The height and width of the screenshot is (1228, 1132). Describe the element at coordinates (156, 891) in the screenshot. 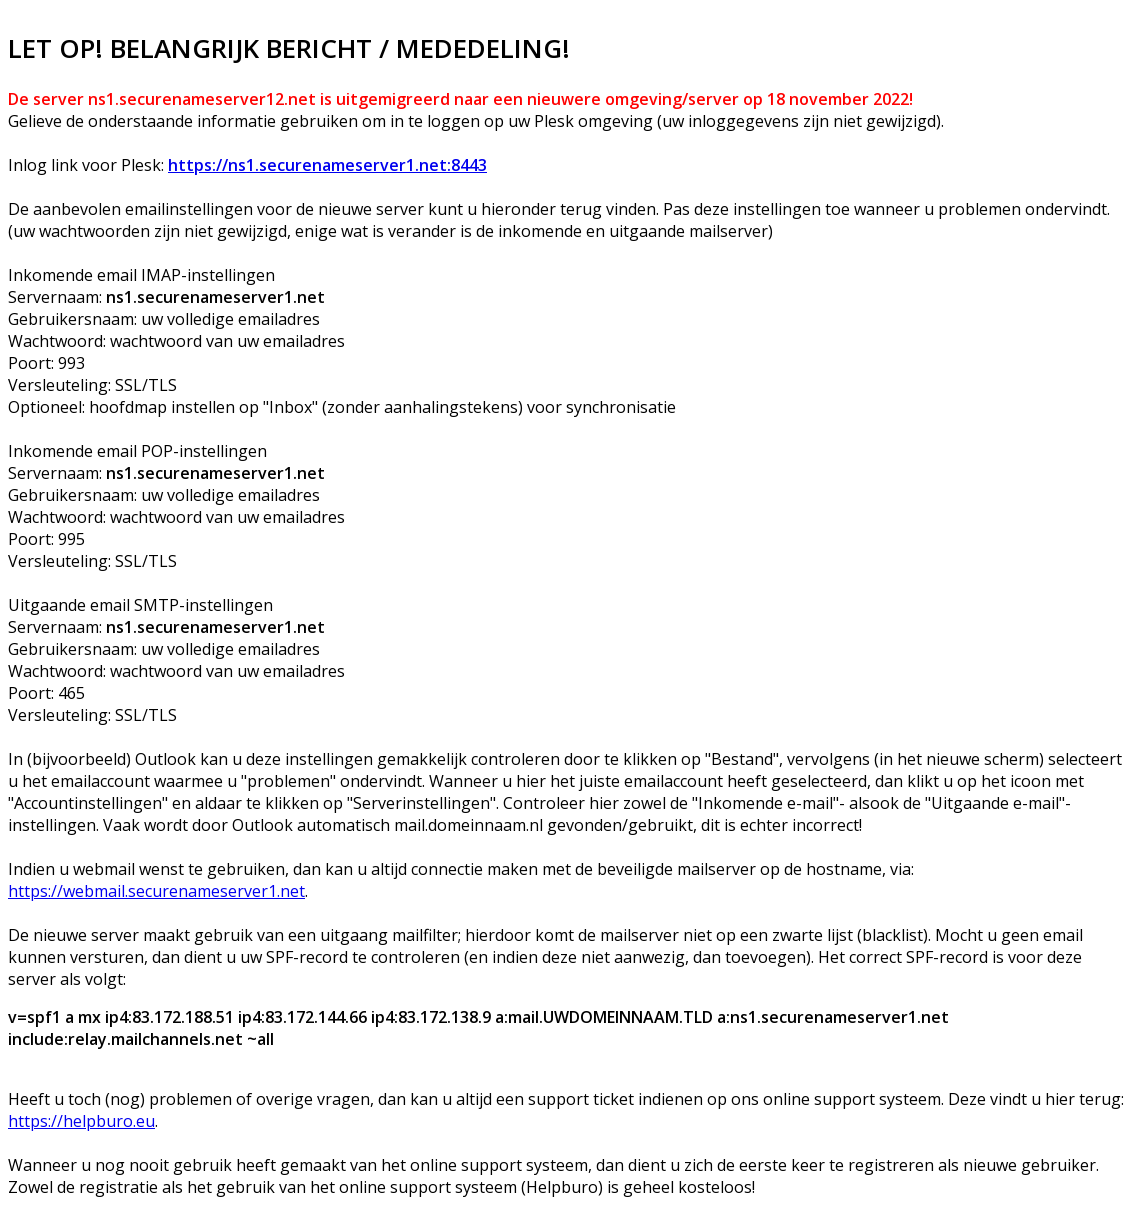

I see `https://webmail.securenameserver1.net` at that location.